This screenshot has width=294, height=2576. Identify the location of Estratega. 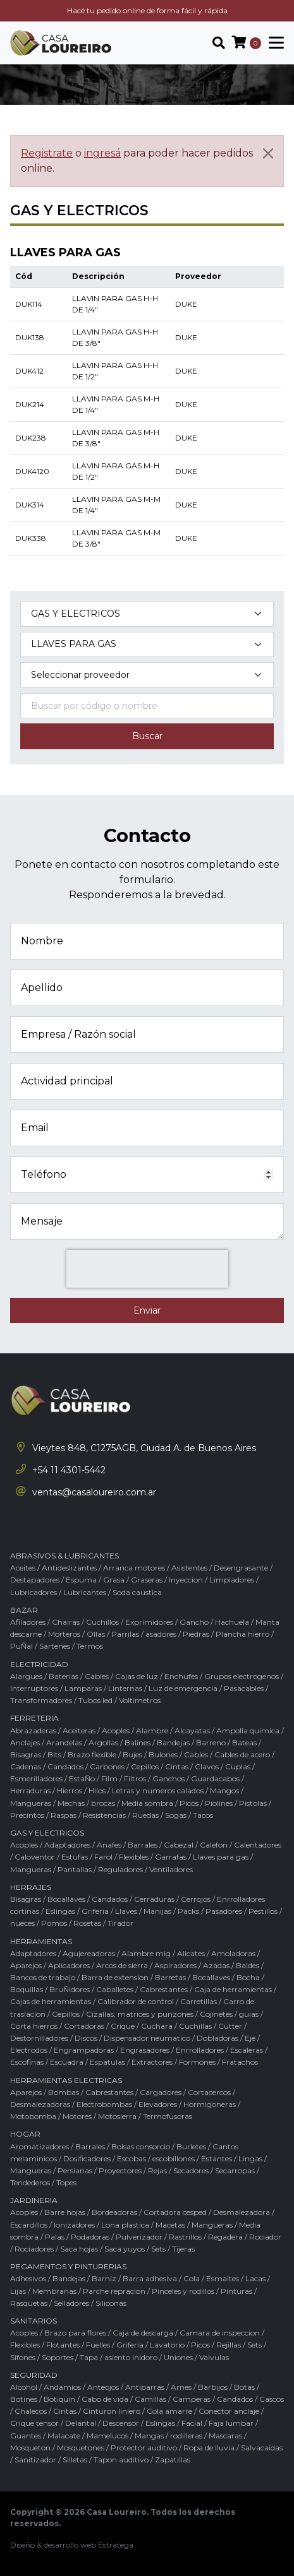
(115, 2544).